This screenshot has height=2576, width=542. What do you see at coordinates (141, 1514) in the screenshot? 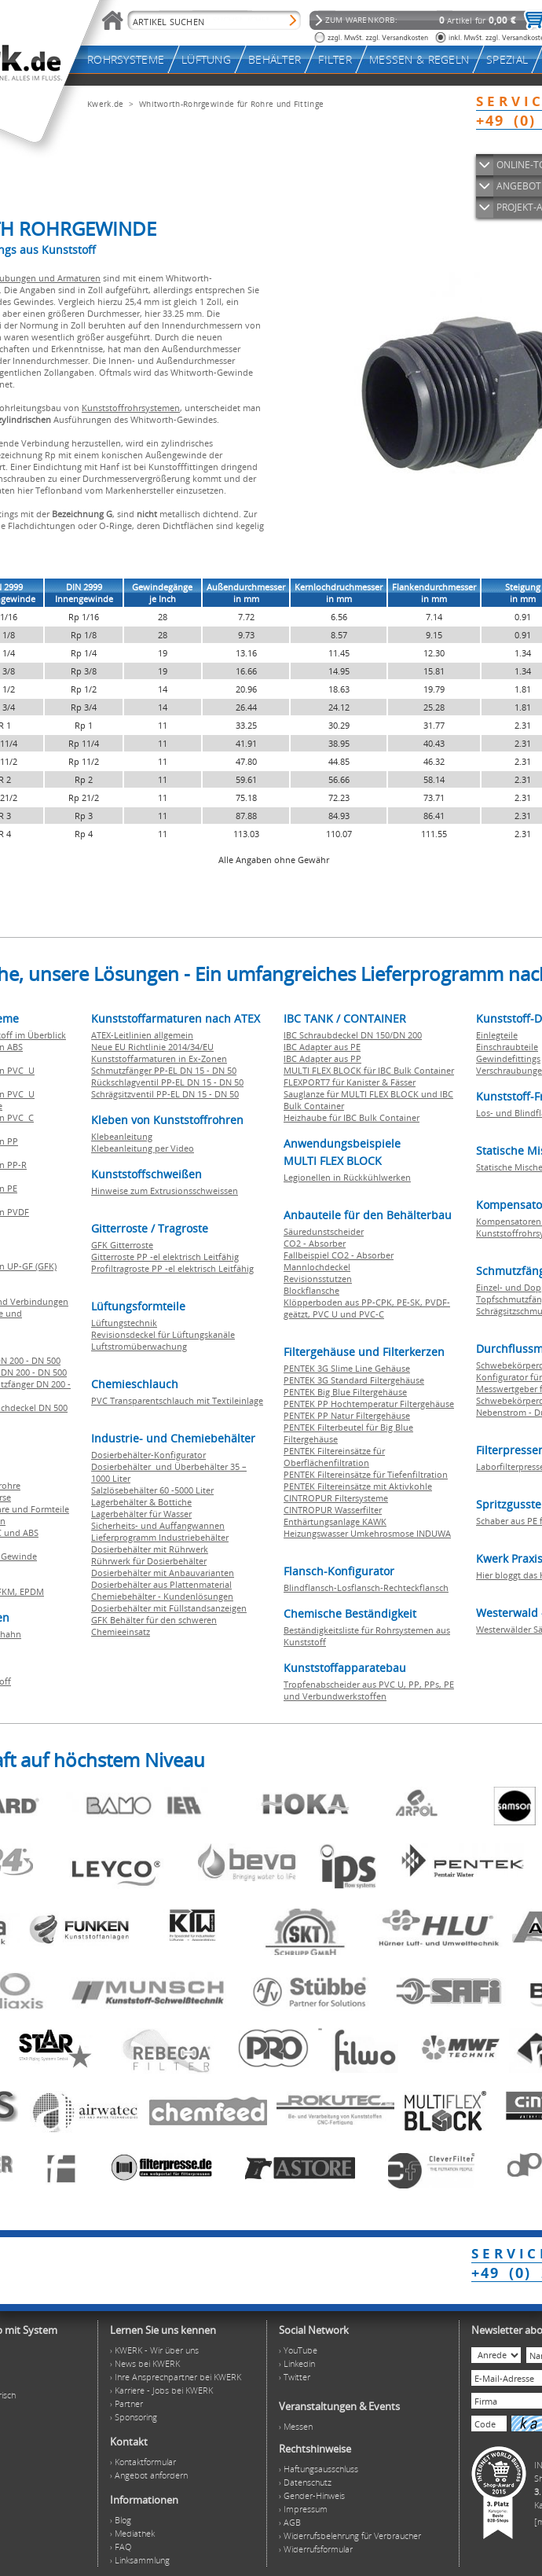
I see `Lagerbehälter für Wasser` at bounding box center [141, 1514].